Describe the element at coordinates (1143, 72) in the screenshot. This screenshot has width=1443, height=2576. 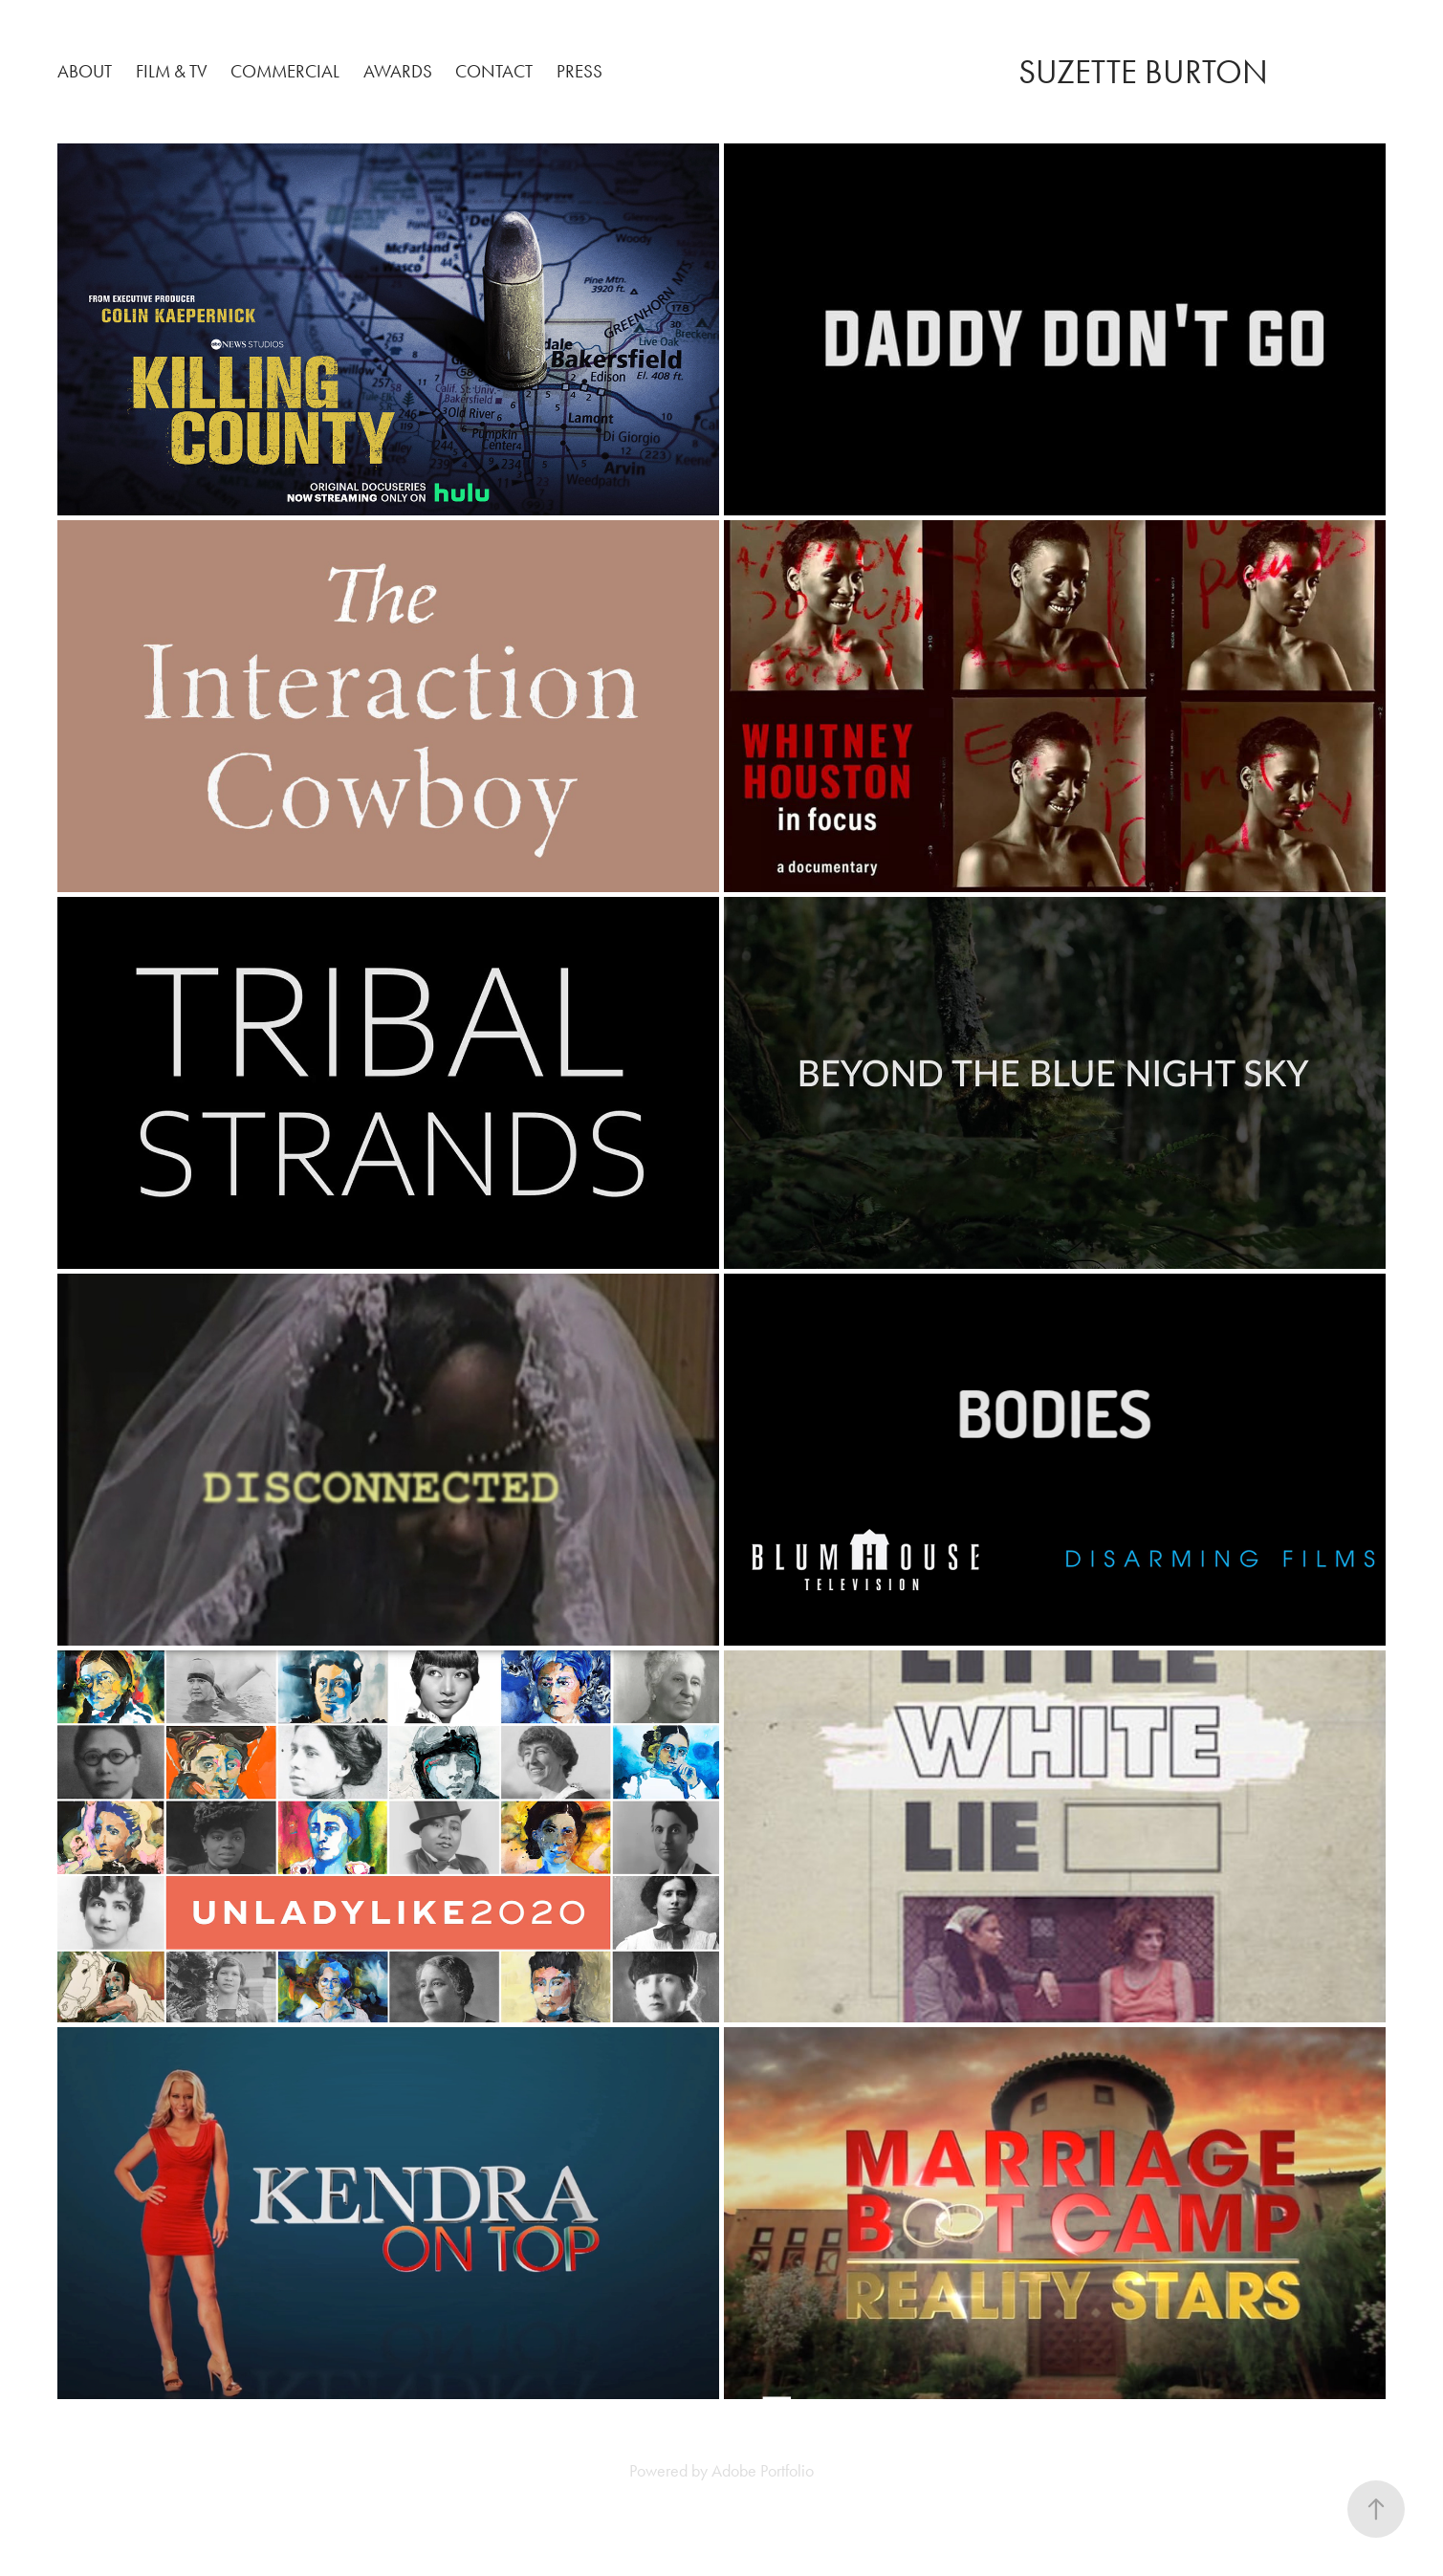
I see `SUZETTE BURTON` at that location.